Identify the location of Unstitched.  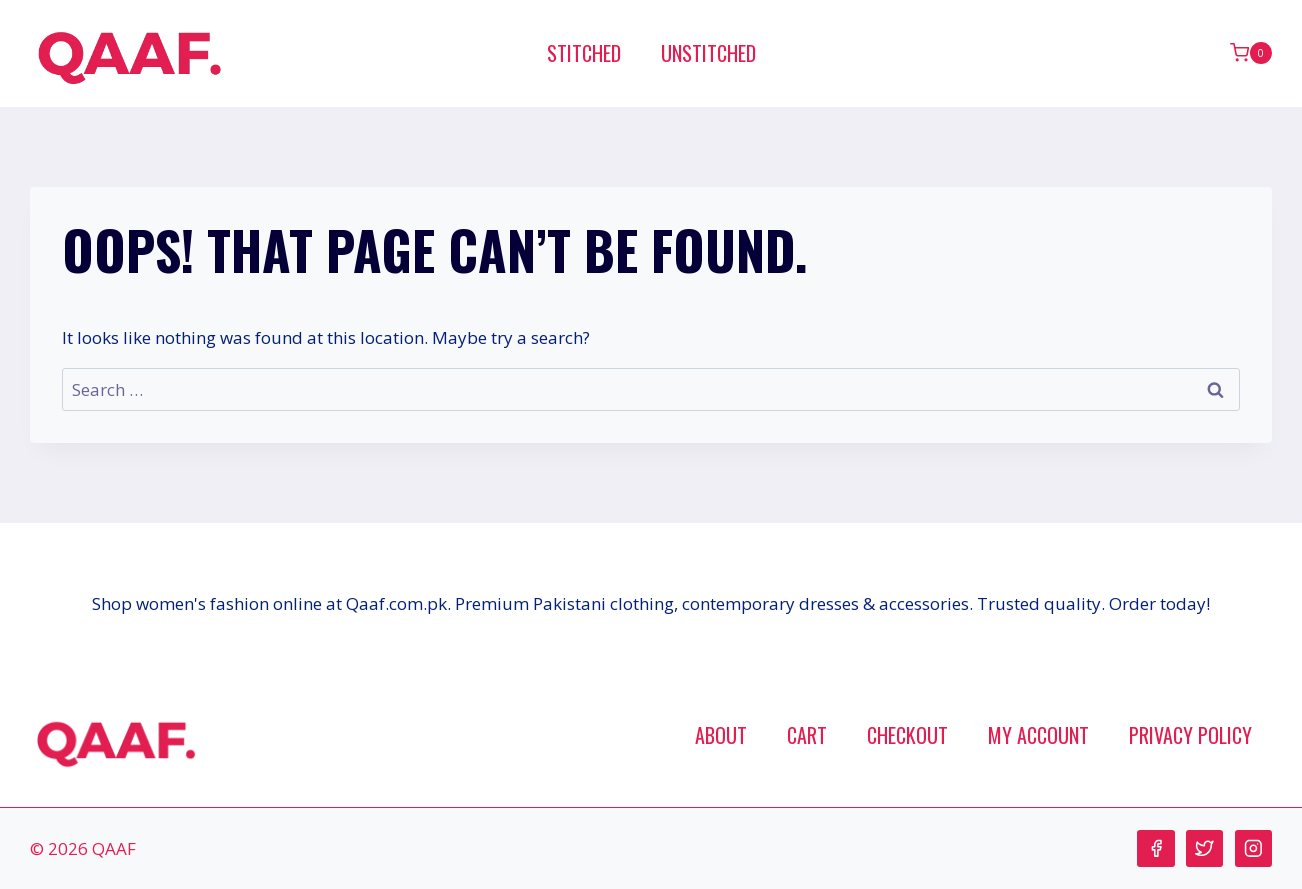
(708, 53).